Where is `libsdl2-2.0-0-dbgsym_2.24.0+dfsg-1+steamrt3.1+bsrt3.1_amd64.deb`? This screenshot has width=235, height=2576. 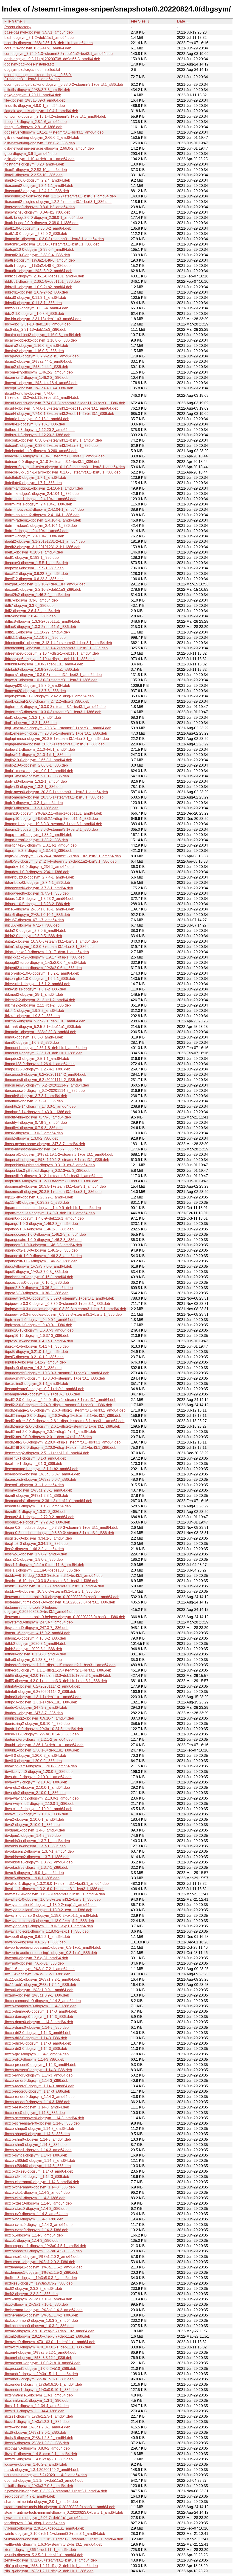 libsdl2-2.0-0-dbgsym_2.24.0+dfsg-1+steamrt3.1+bsrt3.1_amd64.deb is located at coordinates (60, 1400).